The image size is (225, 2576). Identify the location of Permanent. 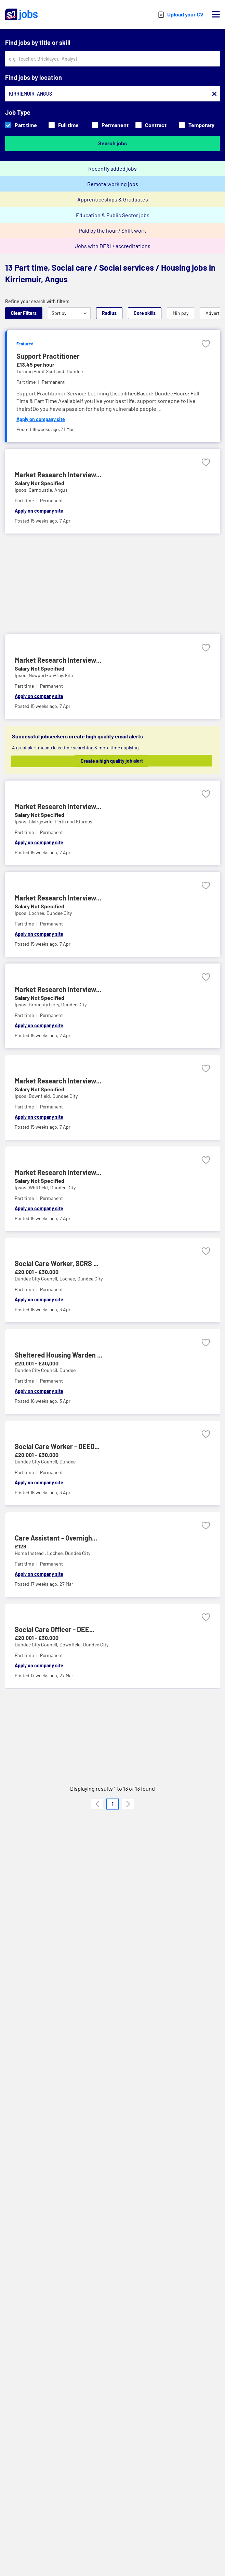
(110, 125).